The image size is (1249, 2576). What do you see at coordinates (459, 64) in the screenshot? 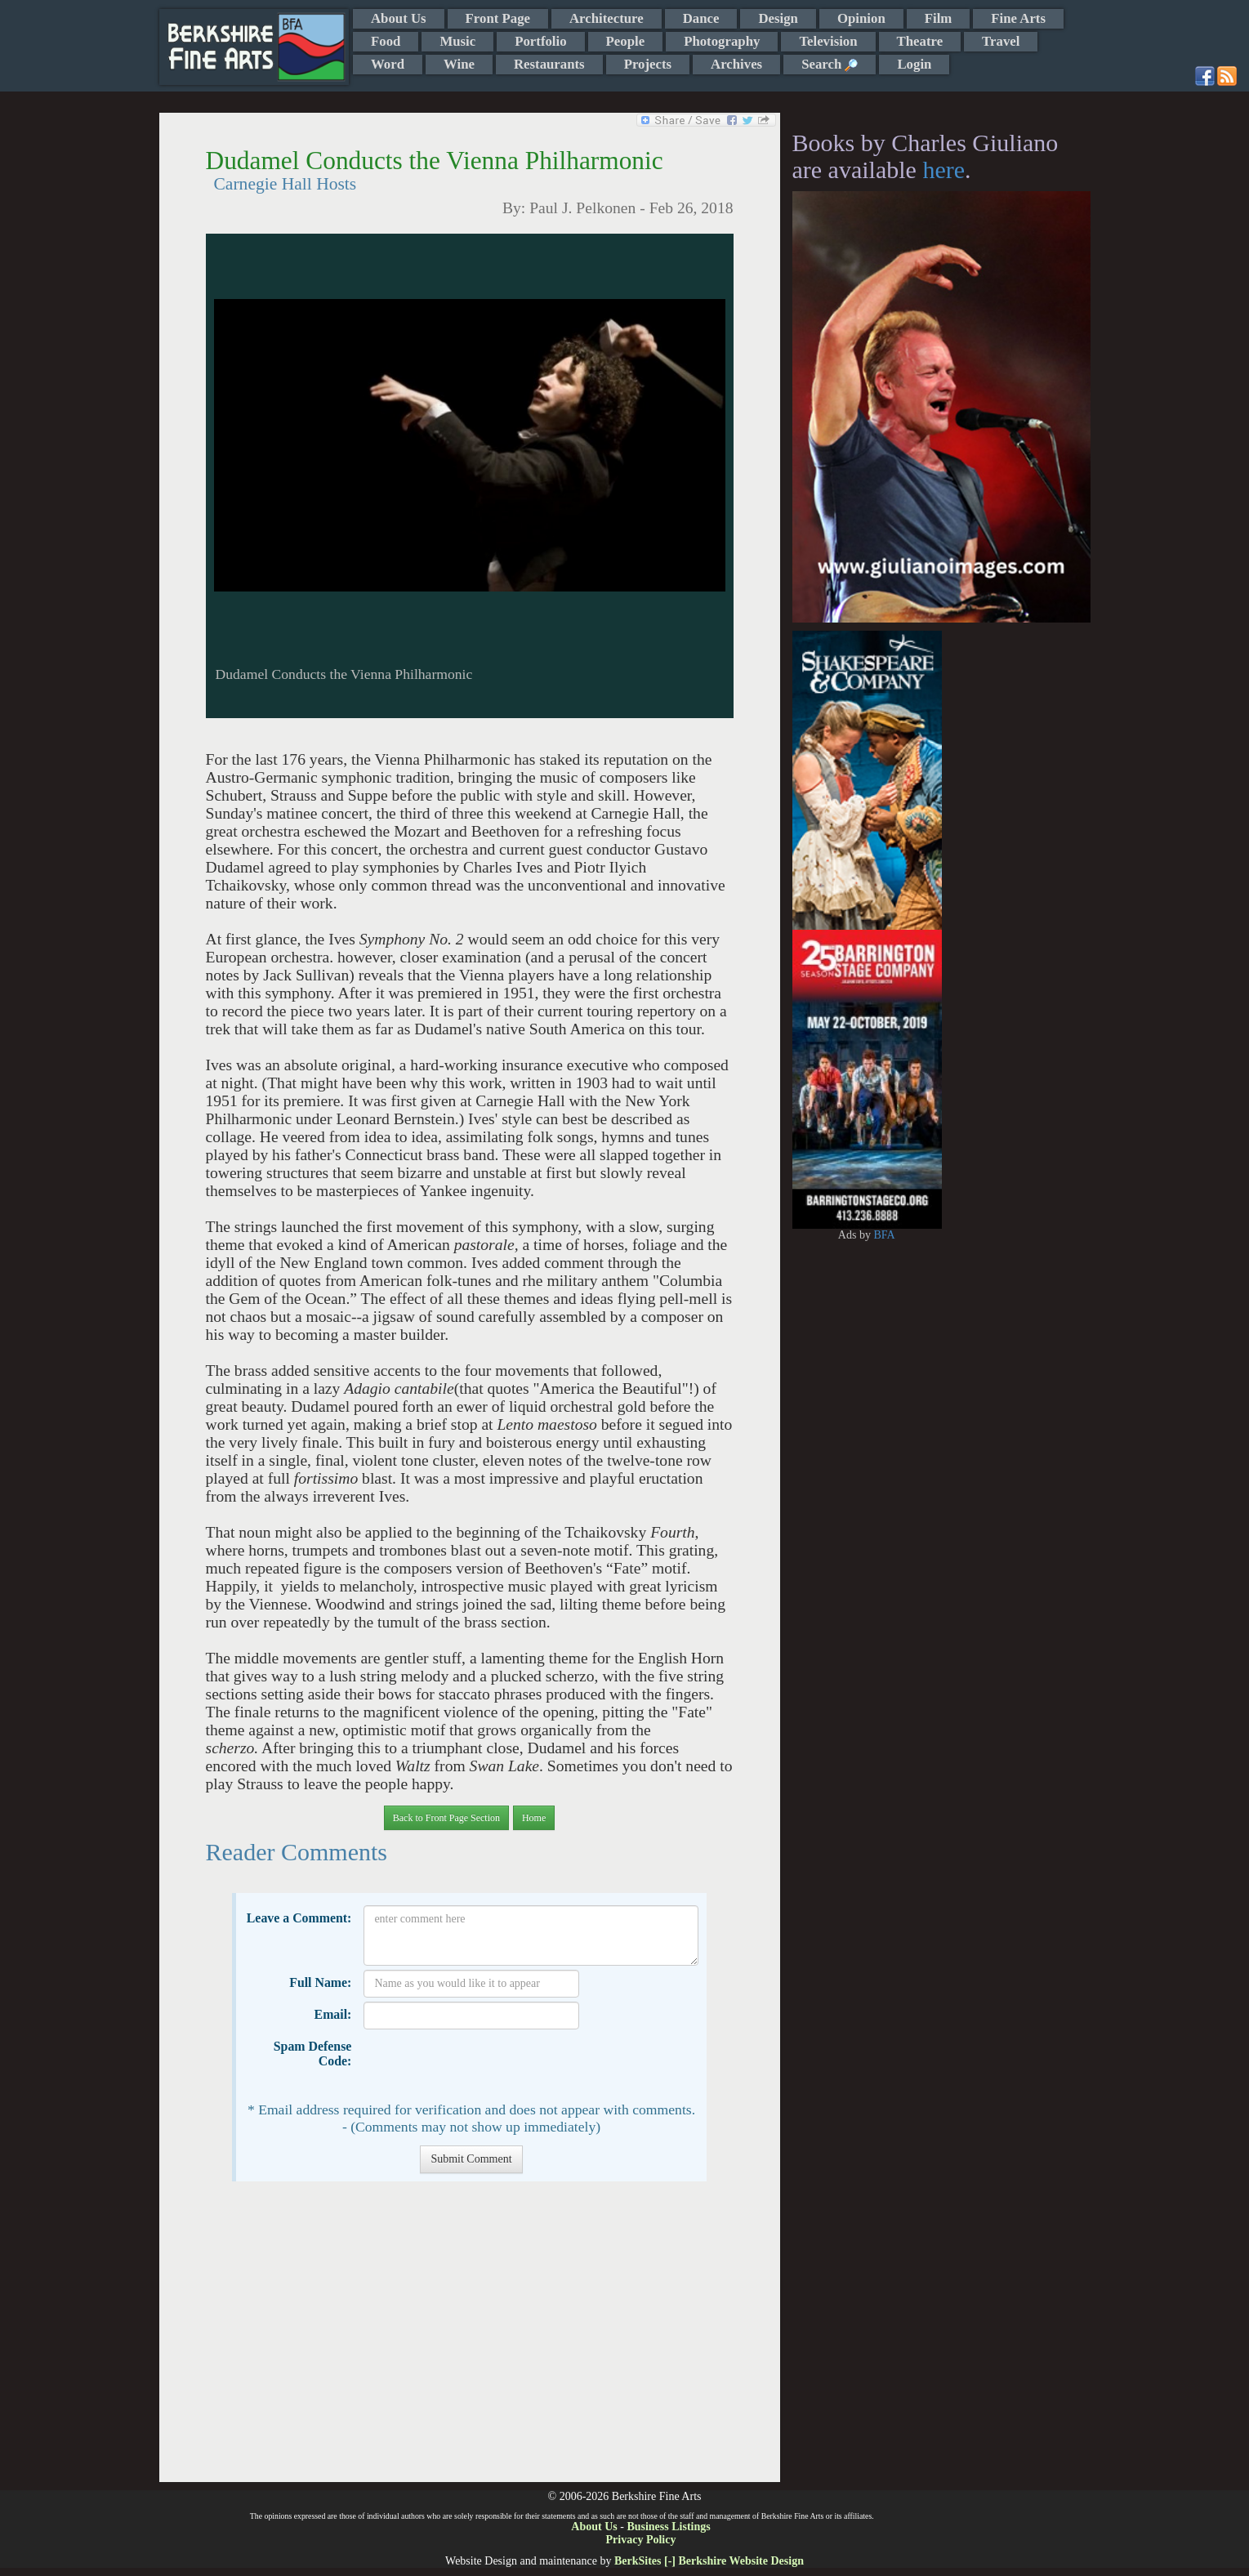
I see `Wine` at bounding box center [459, 64].